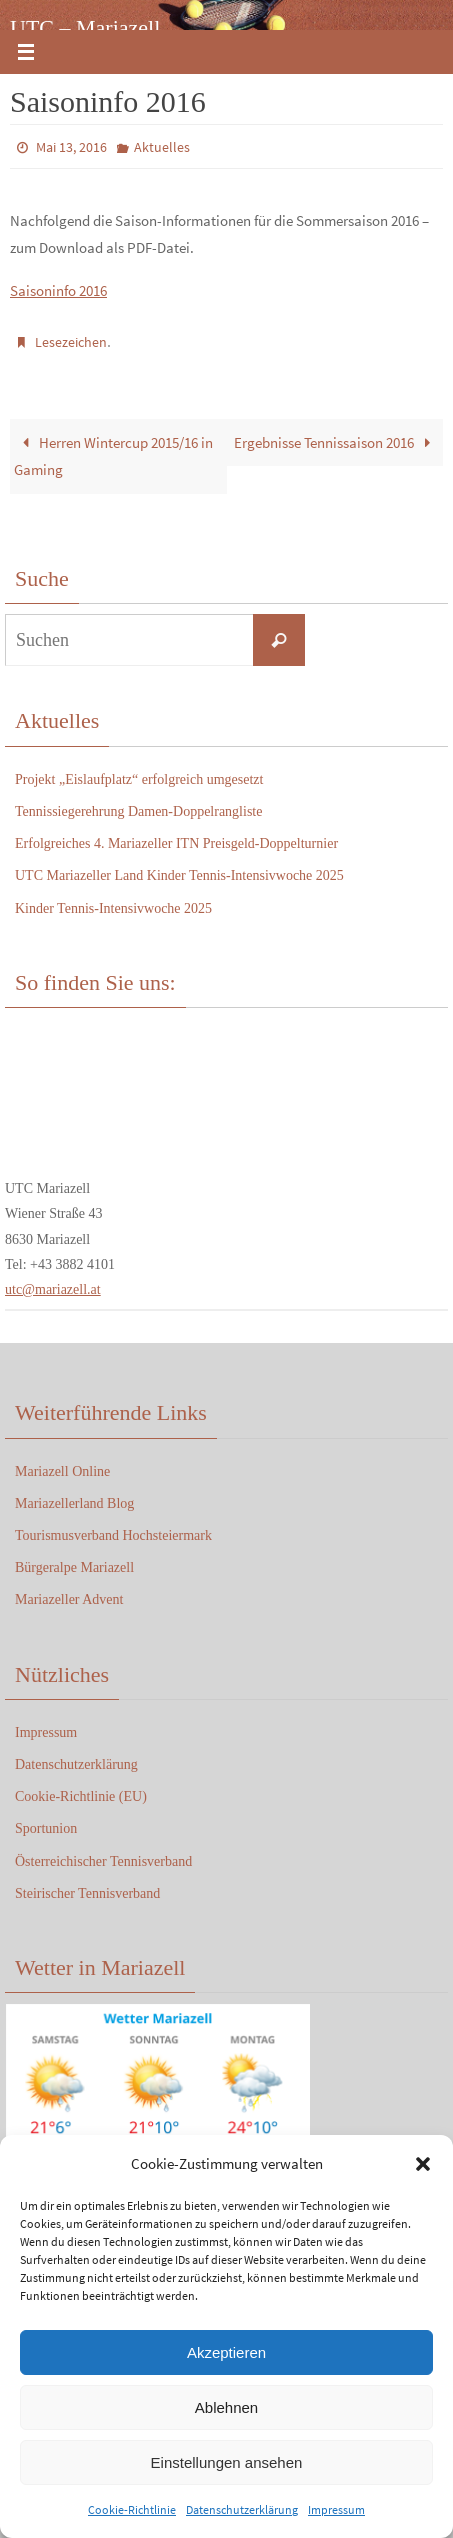 Image resolution: width=453 pixels, height=2538 pixels. I want to click on Ablehnen, so click(226, 2407).